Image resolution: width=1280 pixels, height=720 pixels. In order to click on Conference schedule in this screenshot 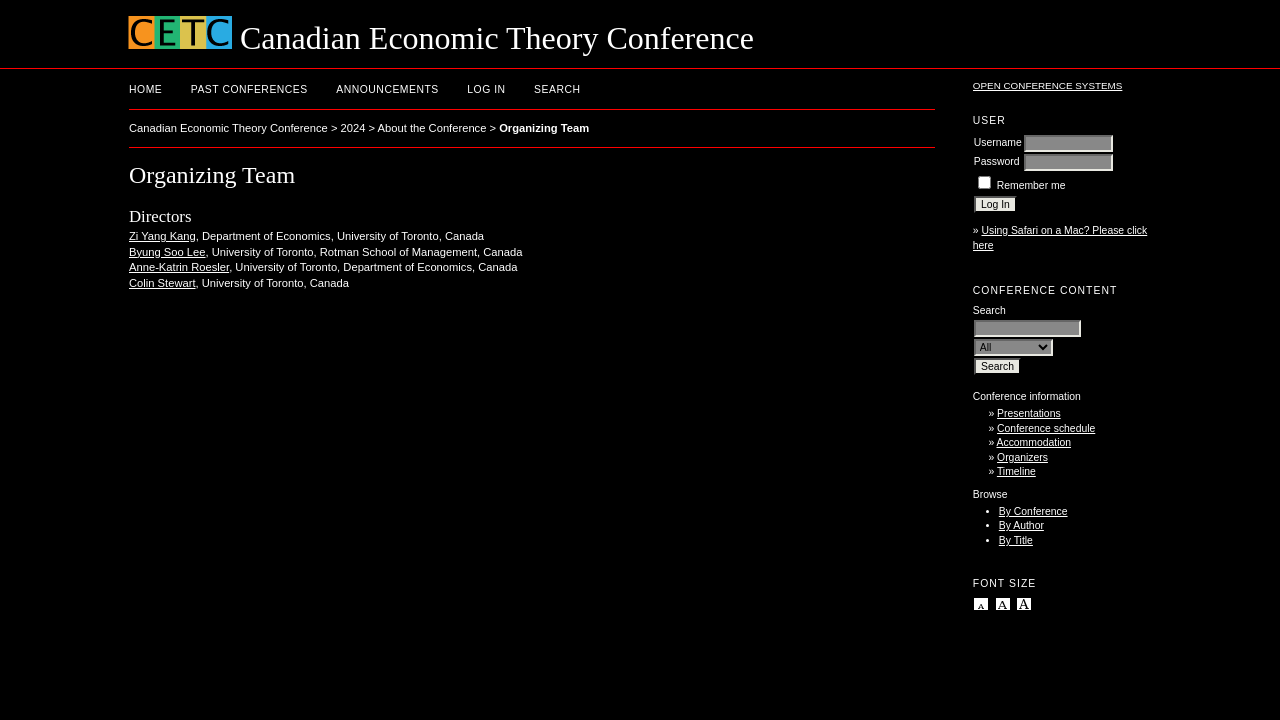, I will do `click(1046, 428)`.